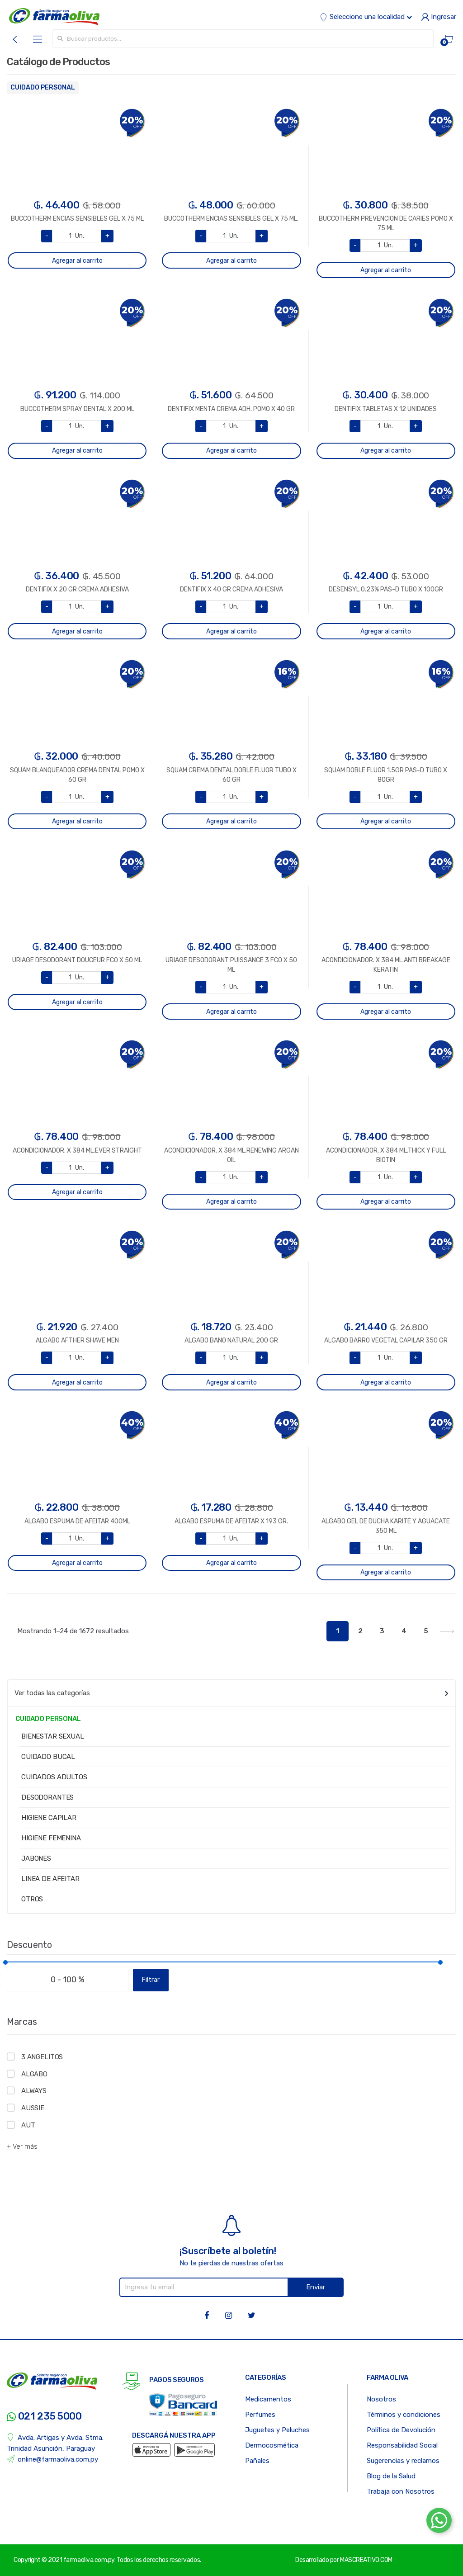 The width and height of the screenshot is (463, 2576). Describe the element at coordinates (32, 1899) in the screenshot. I see `OTROS` at that location.